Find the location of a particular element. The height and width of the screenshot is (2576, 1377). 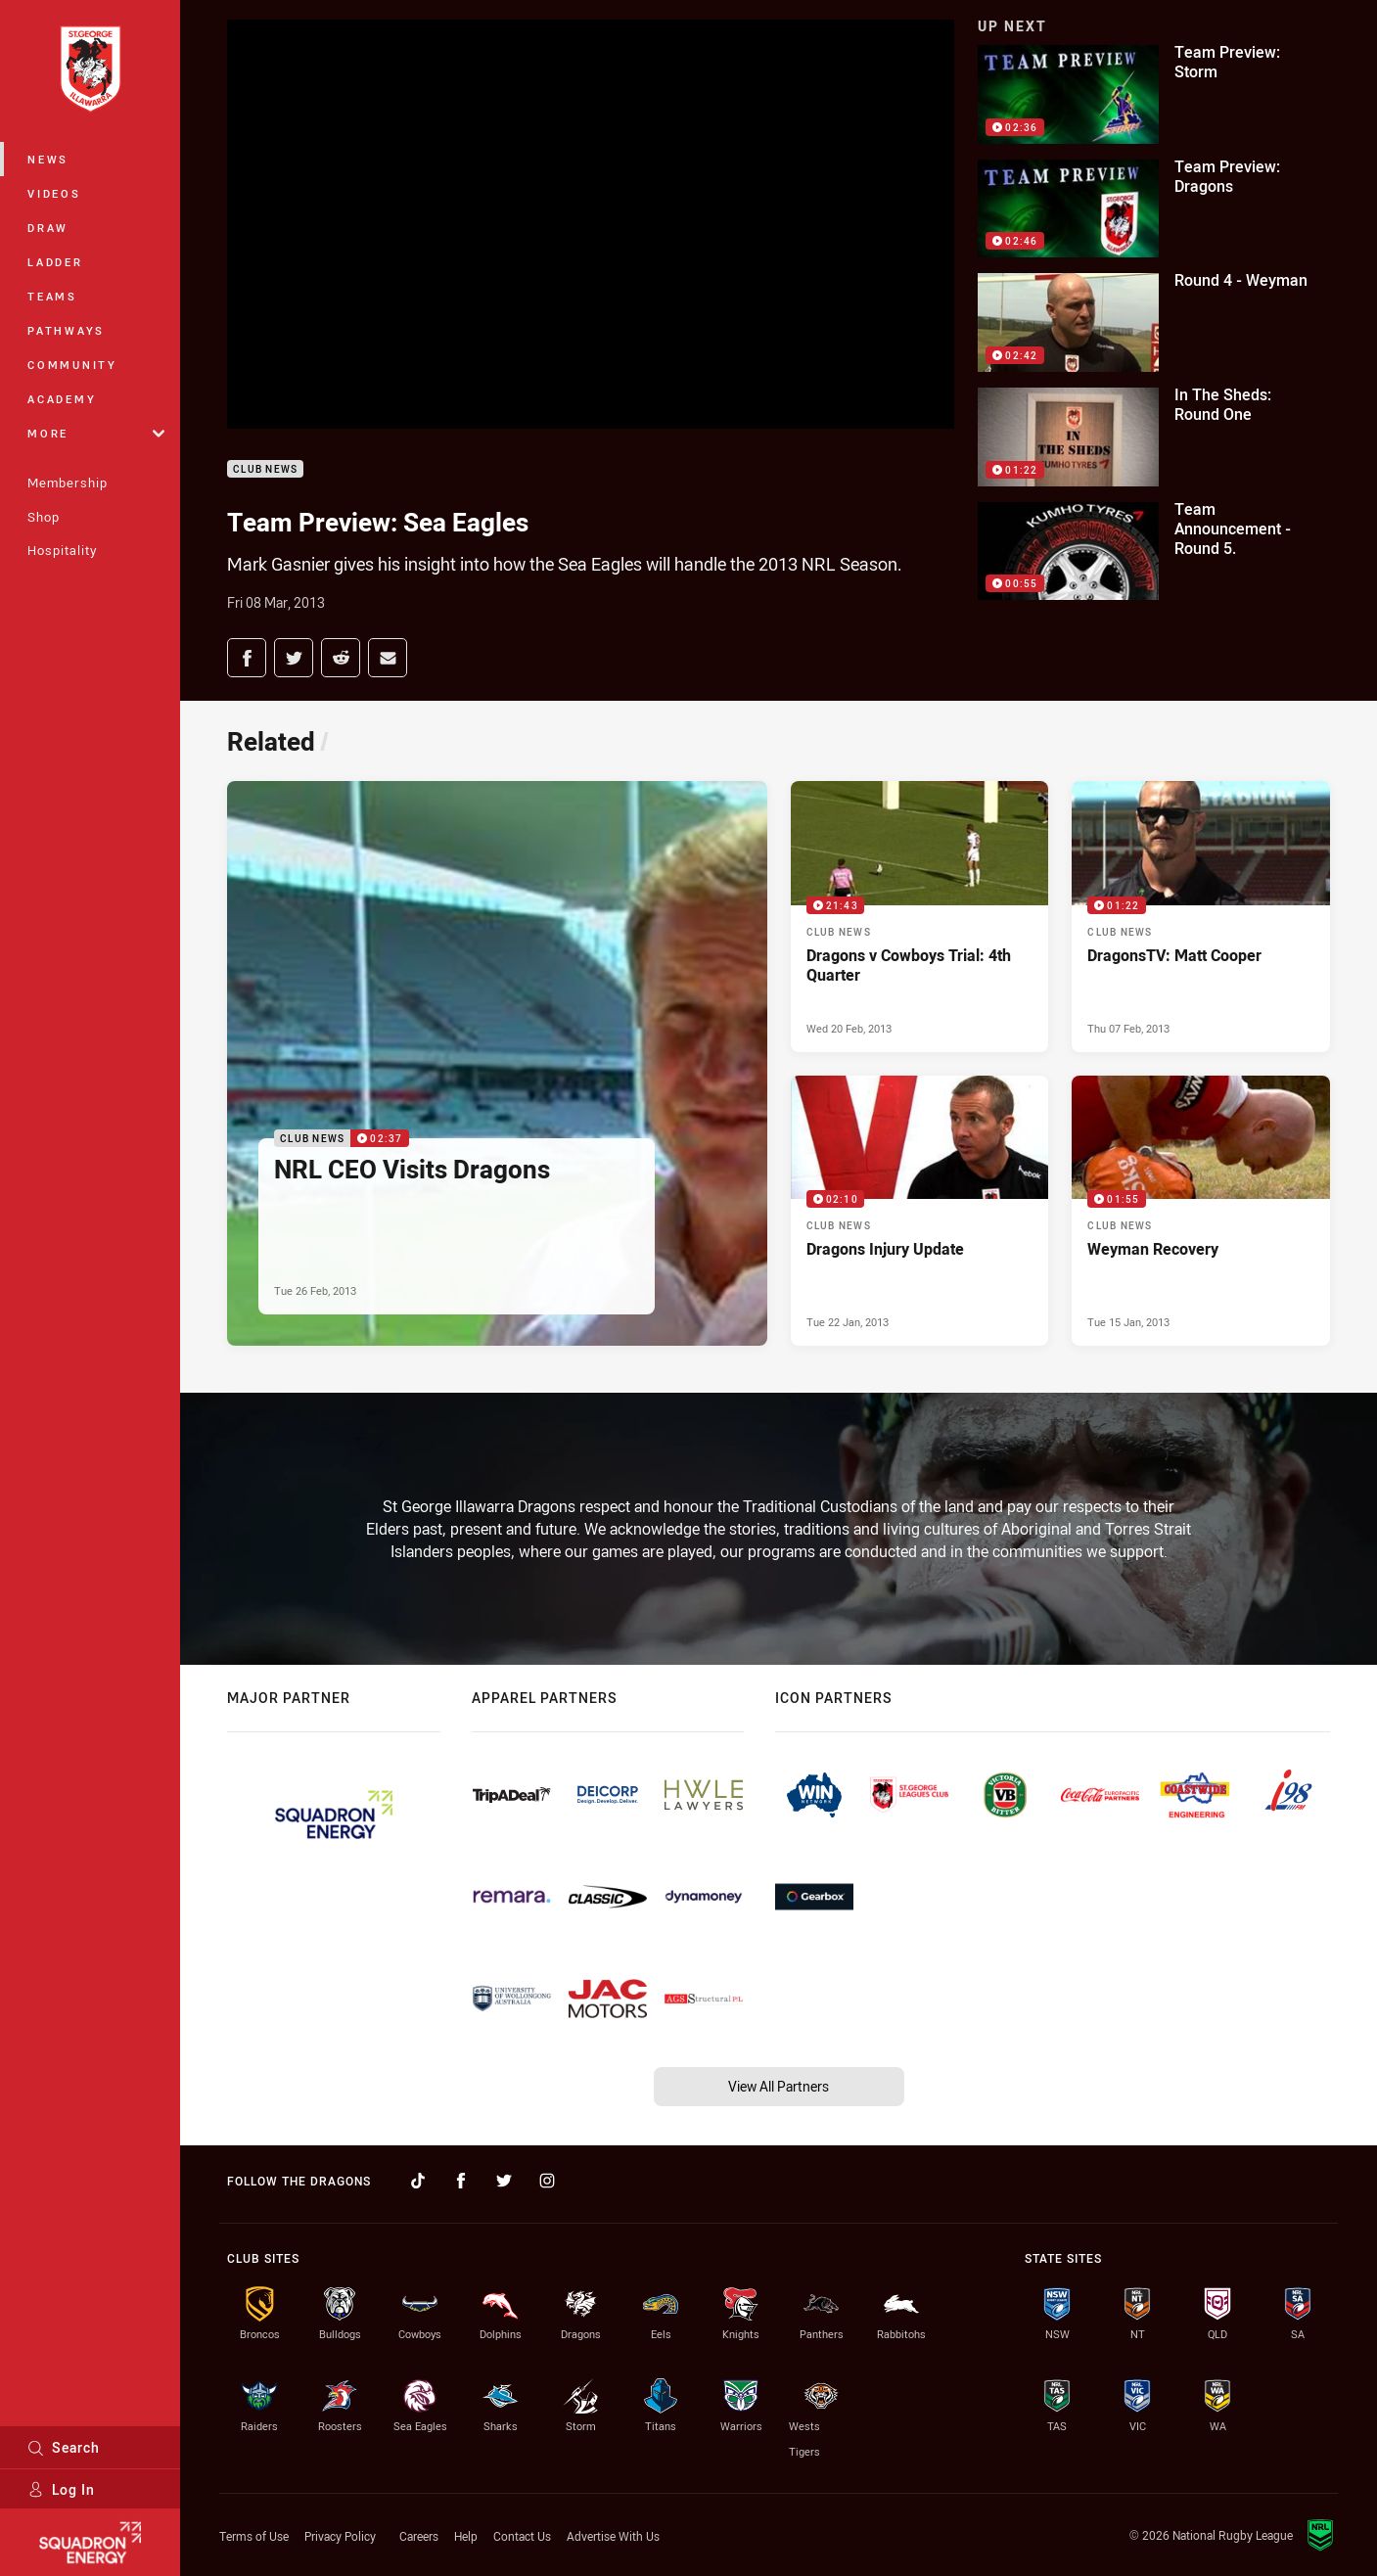

Advertise With Us is located at coordinates (613, 2536).